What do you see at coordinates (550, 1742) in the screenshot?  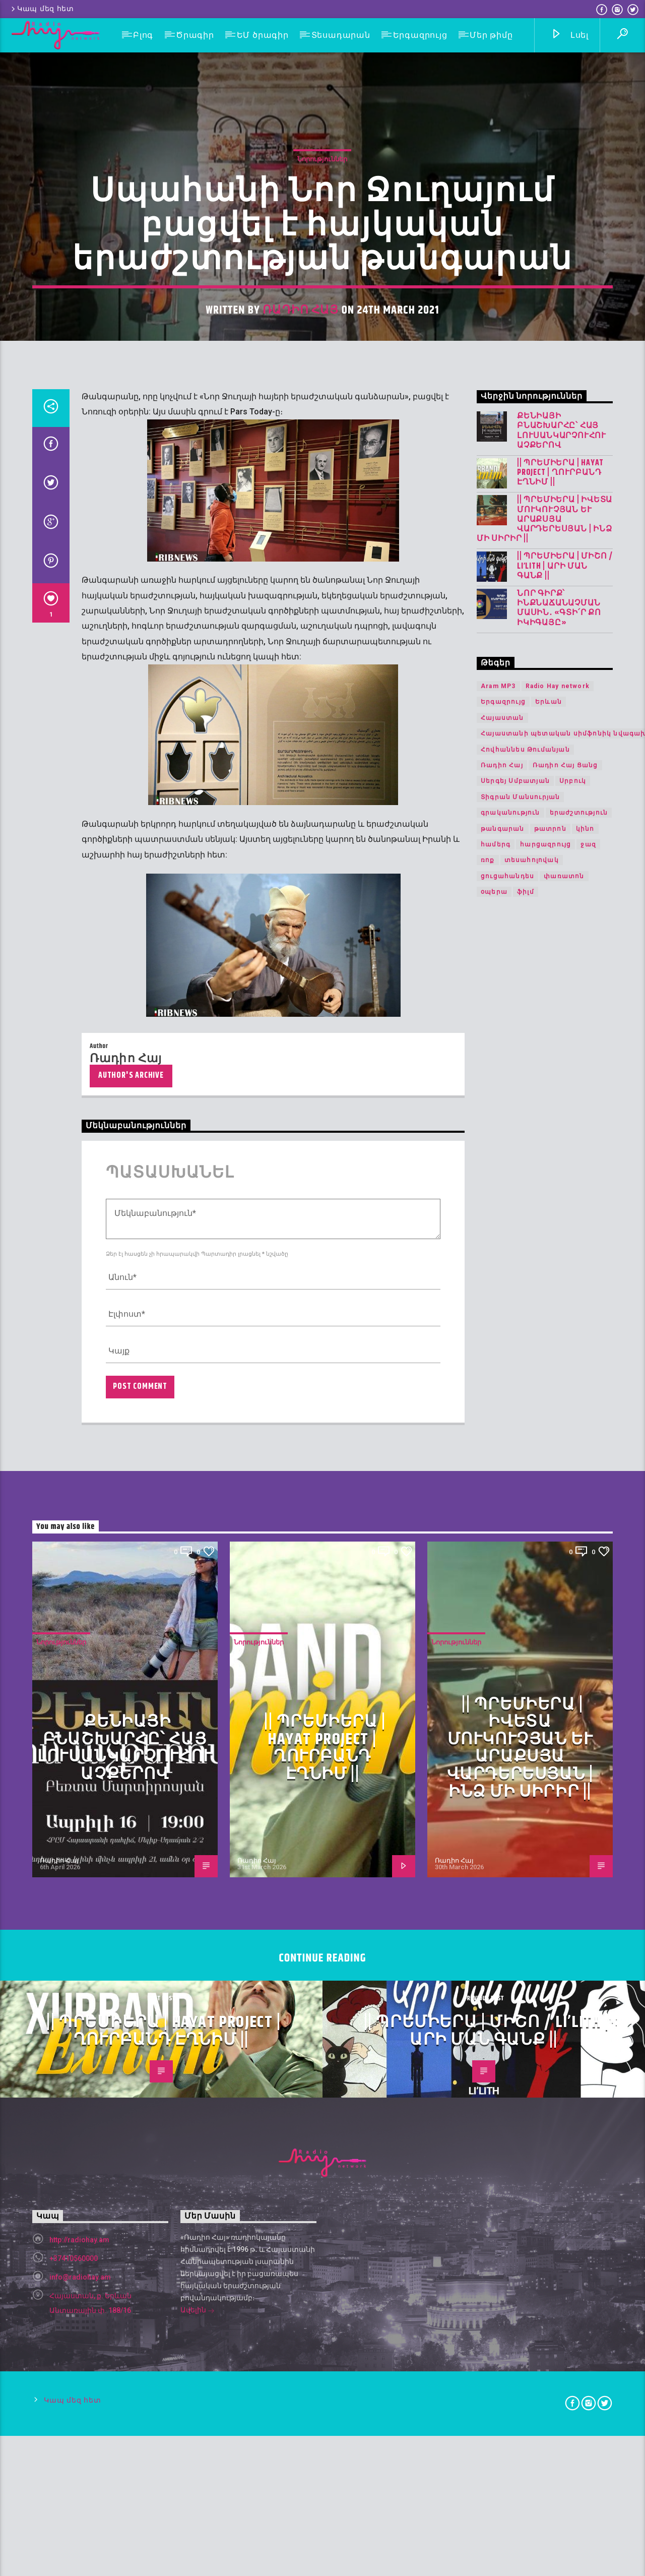 I see `թատրոն` at bounding box center [550, 1742].